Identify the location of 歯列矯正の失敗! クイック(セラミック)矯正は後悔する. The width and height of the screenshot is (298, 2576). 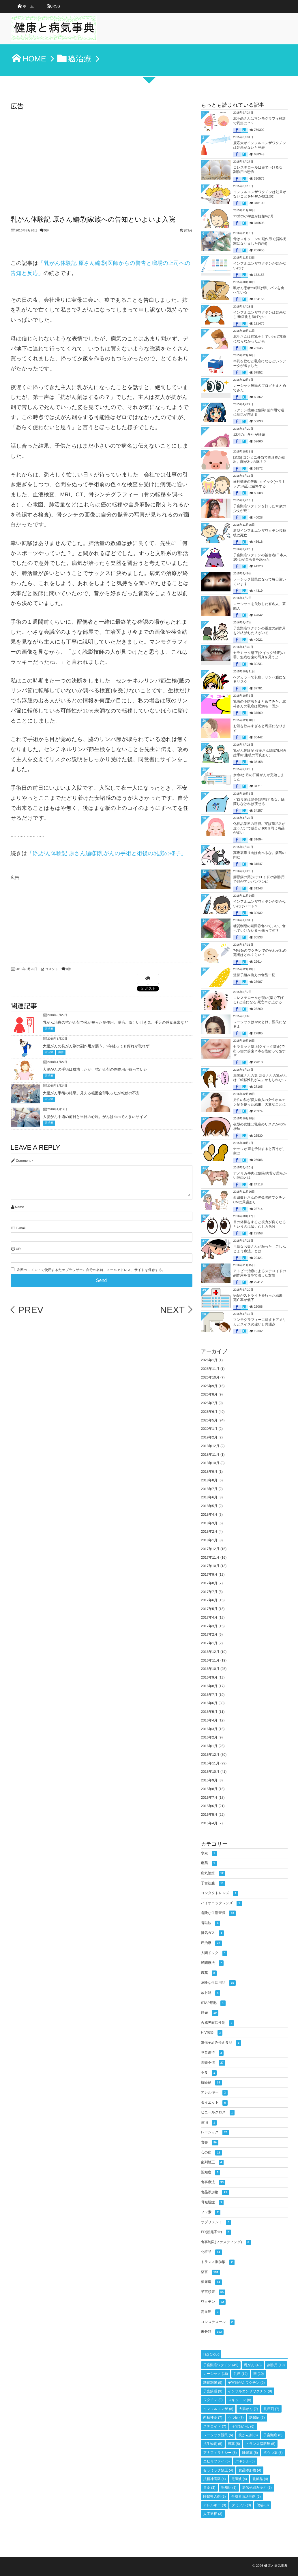
(259, 484).